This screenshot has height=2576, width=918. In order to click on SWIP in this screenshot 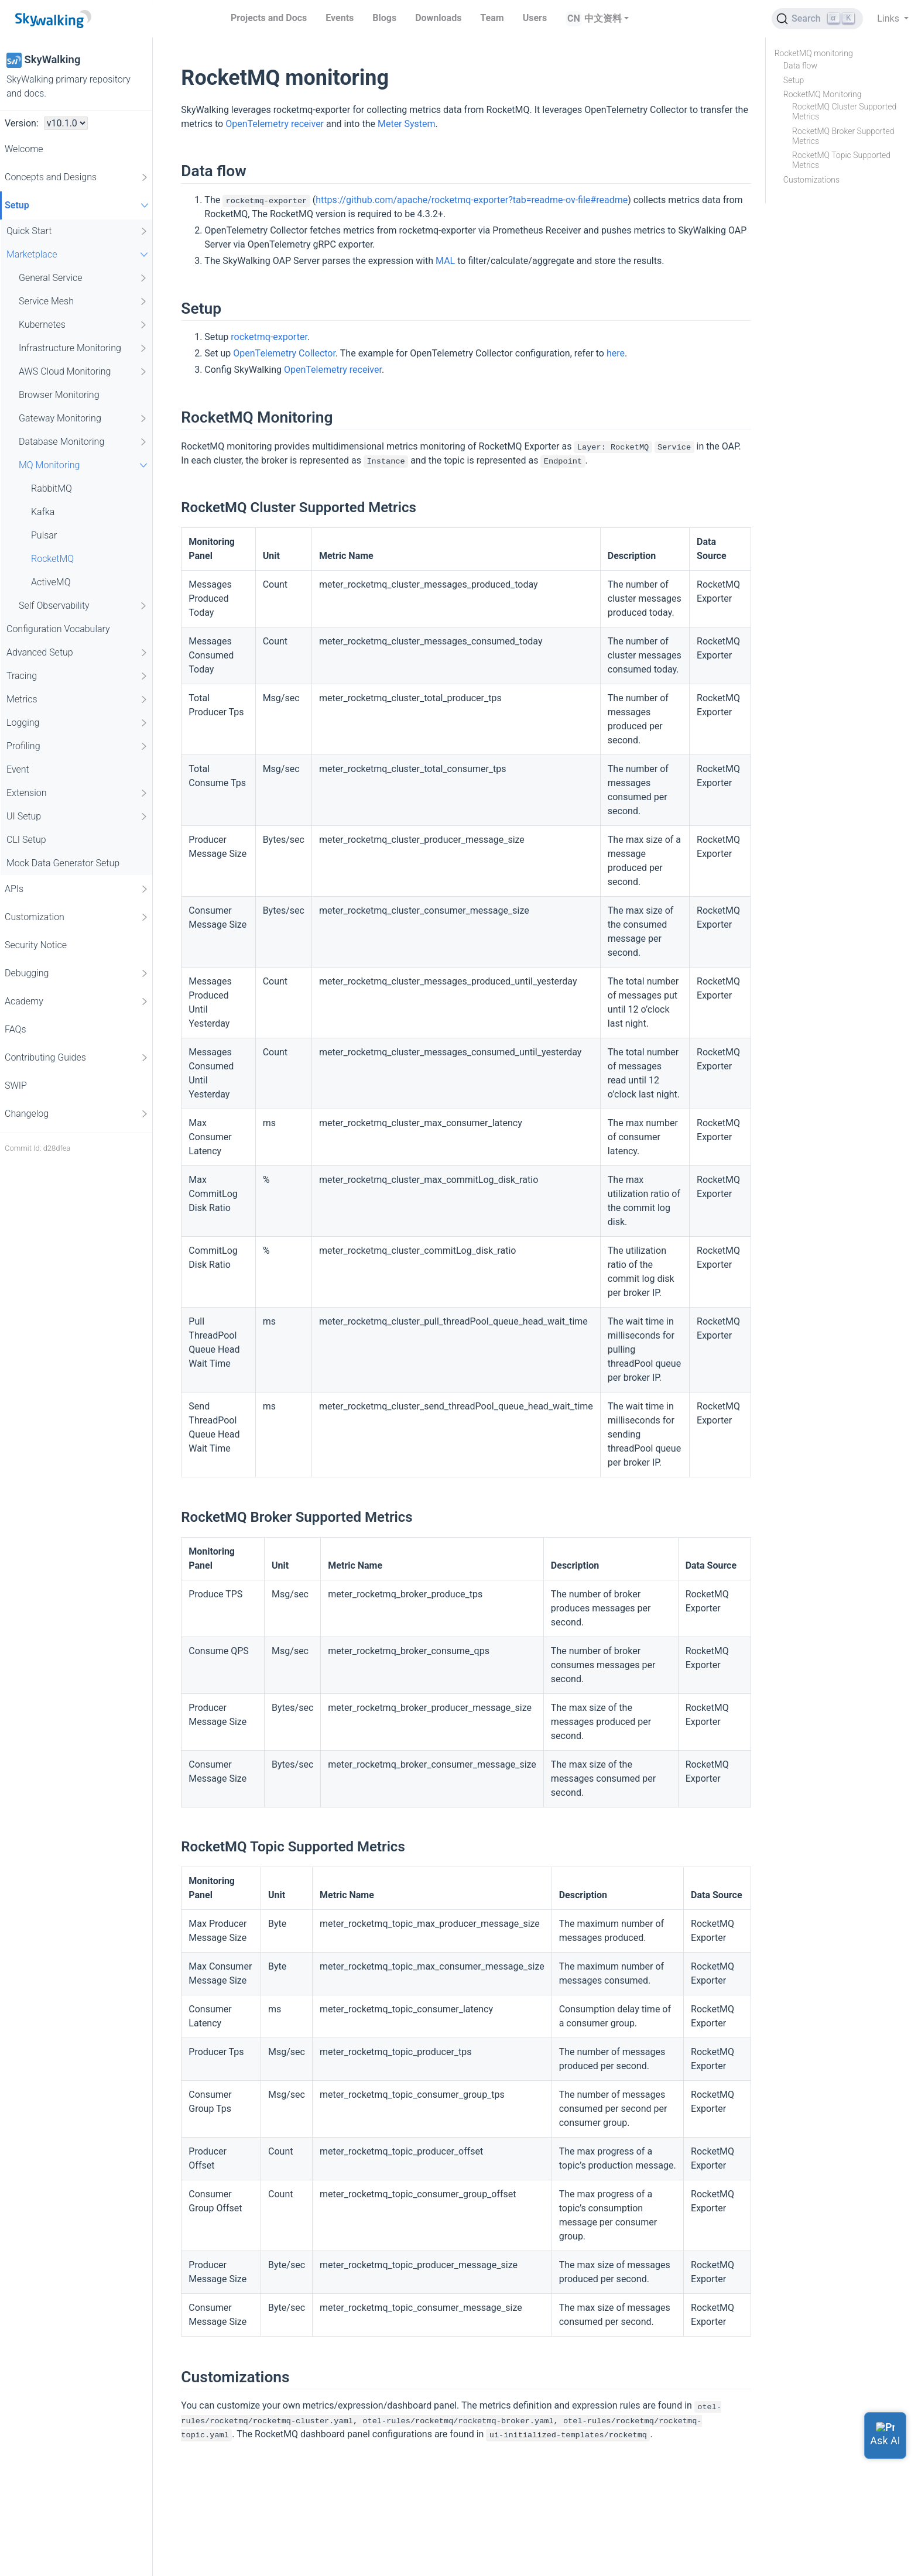, I will do `click(16, 1085)`.